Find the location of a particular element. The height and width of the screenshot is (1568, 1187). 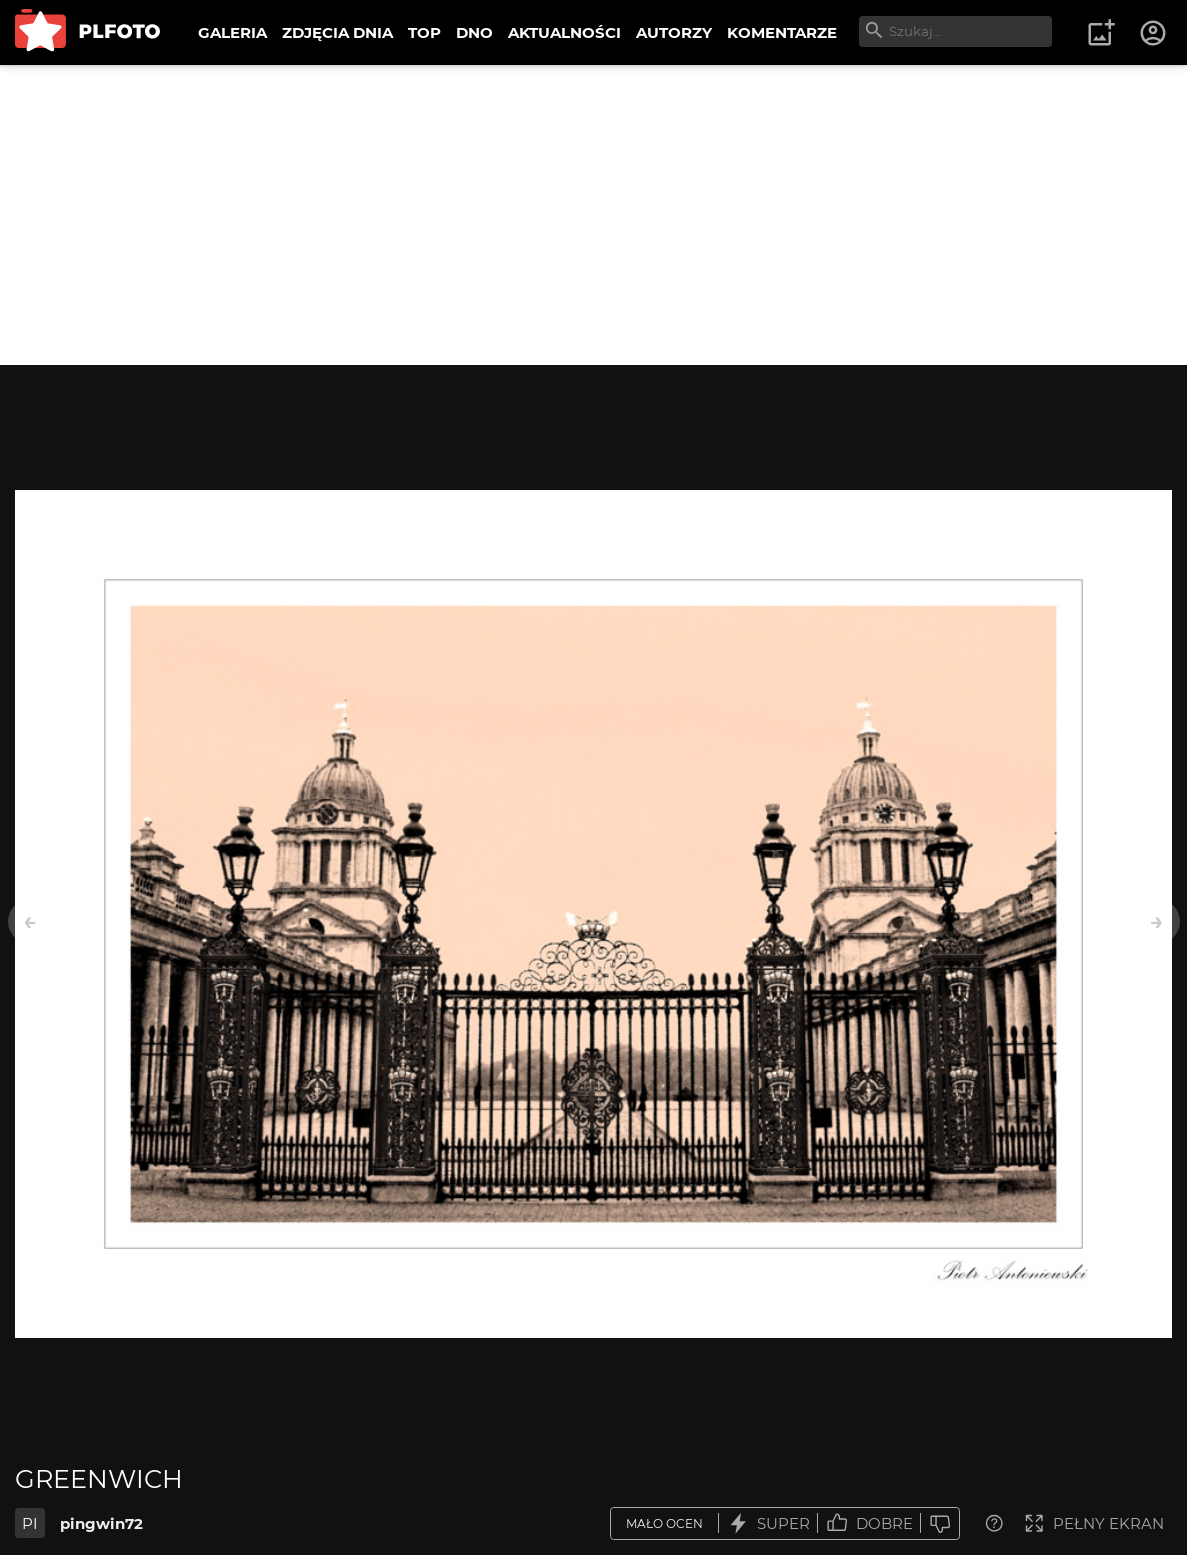

TOP [menuitem] is located at coordinates (424, 32).